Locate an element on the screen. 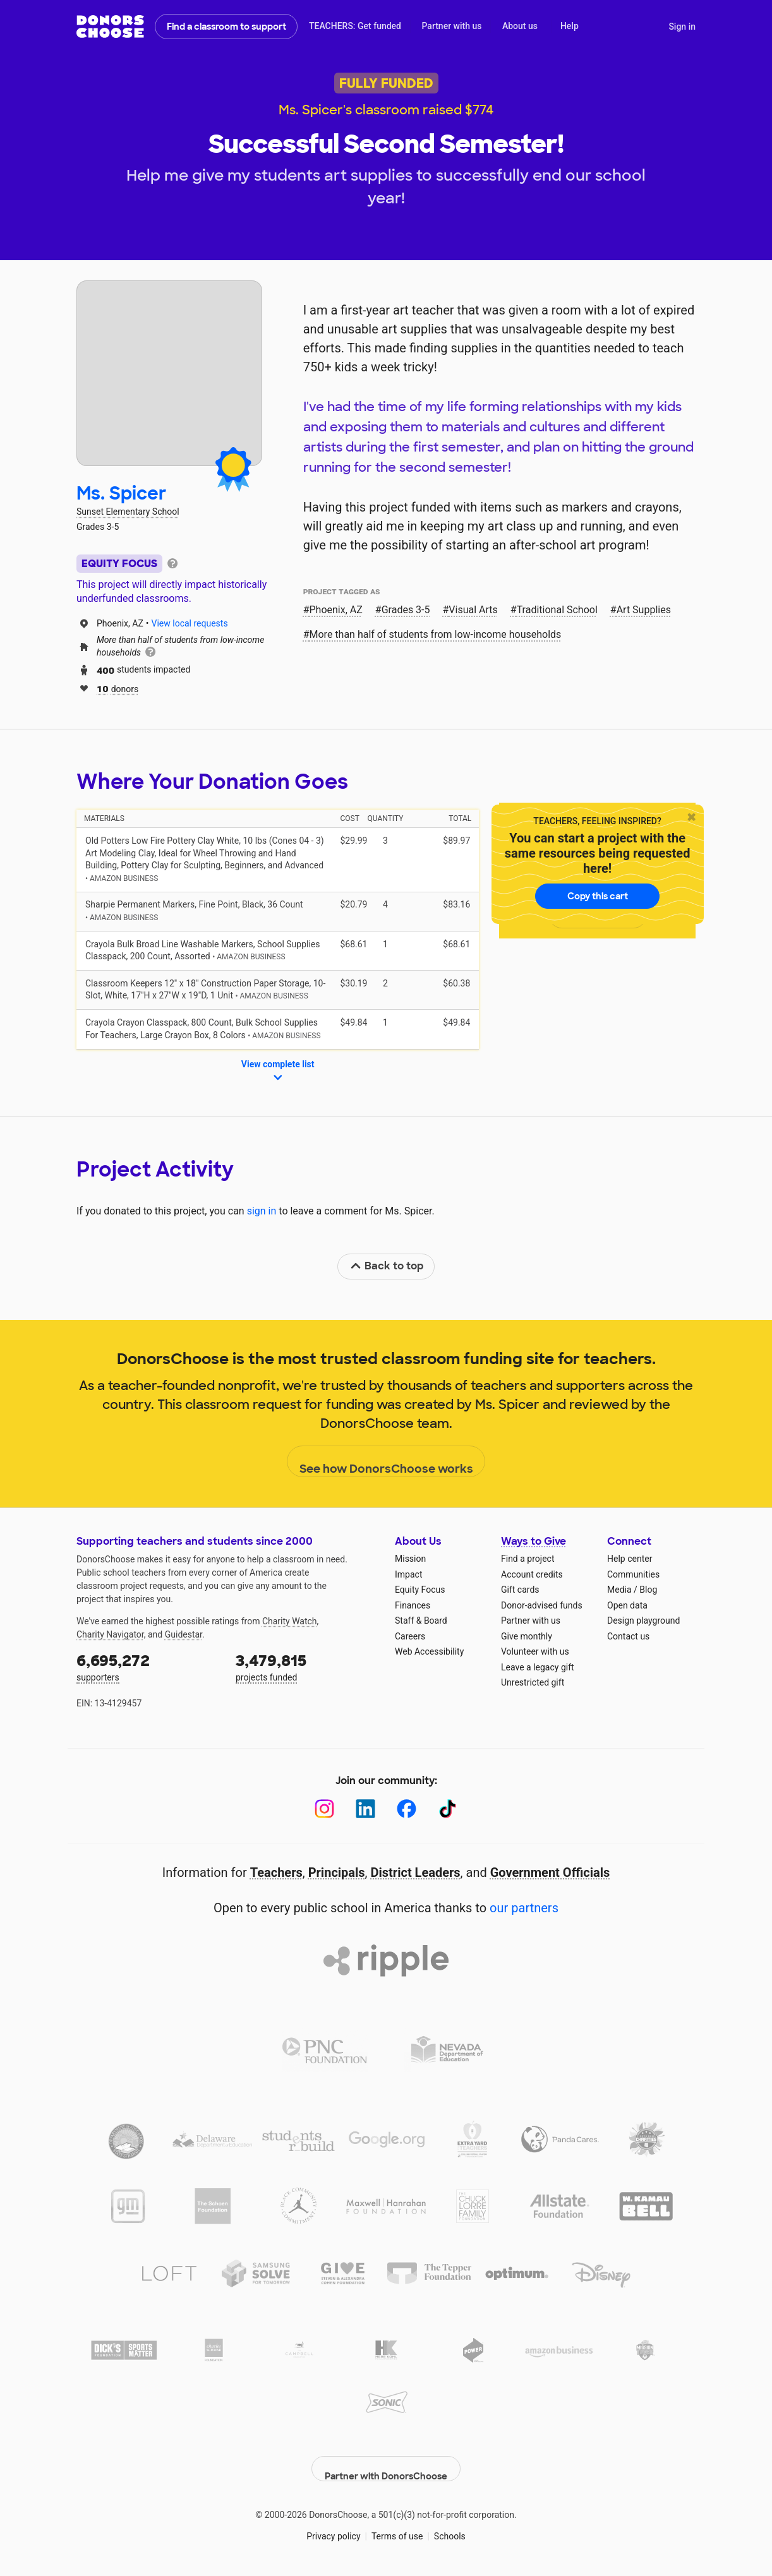  About us is located at coordinates (520, 26).